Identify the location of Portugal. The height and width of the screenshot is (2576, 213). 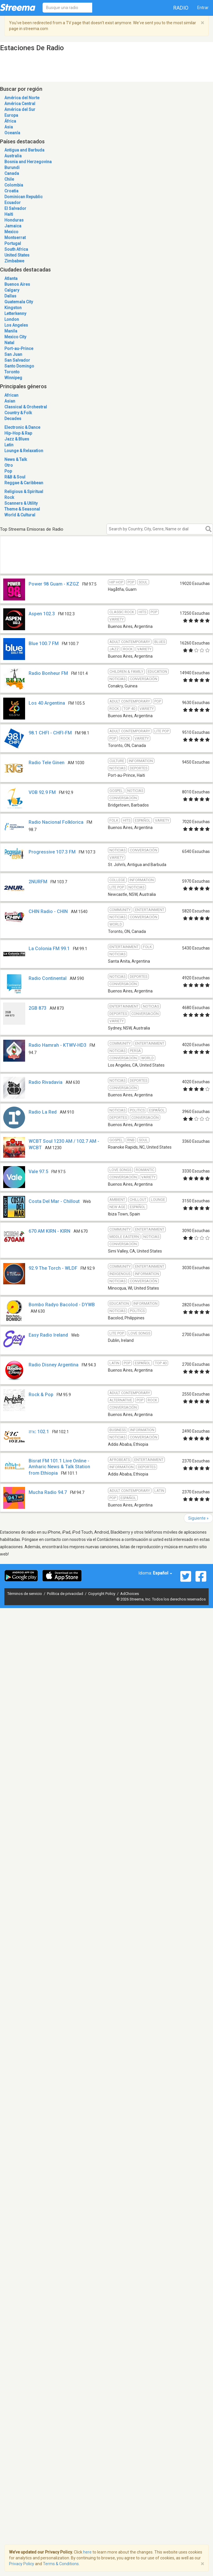
(12, 243).